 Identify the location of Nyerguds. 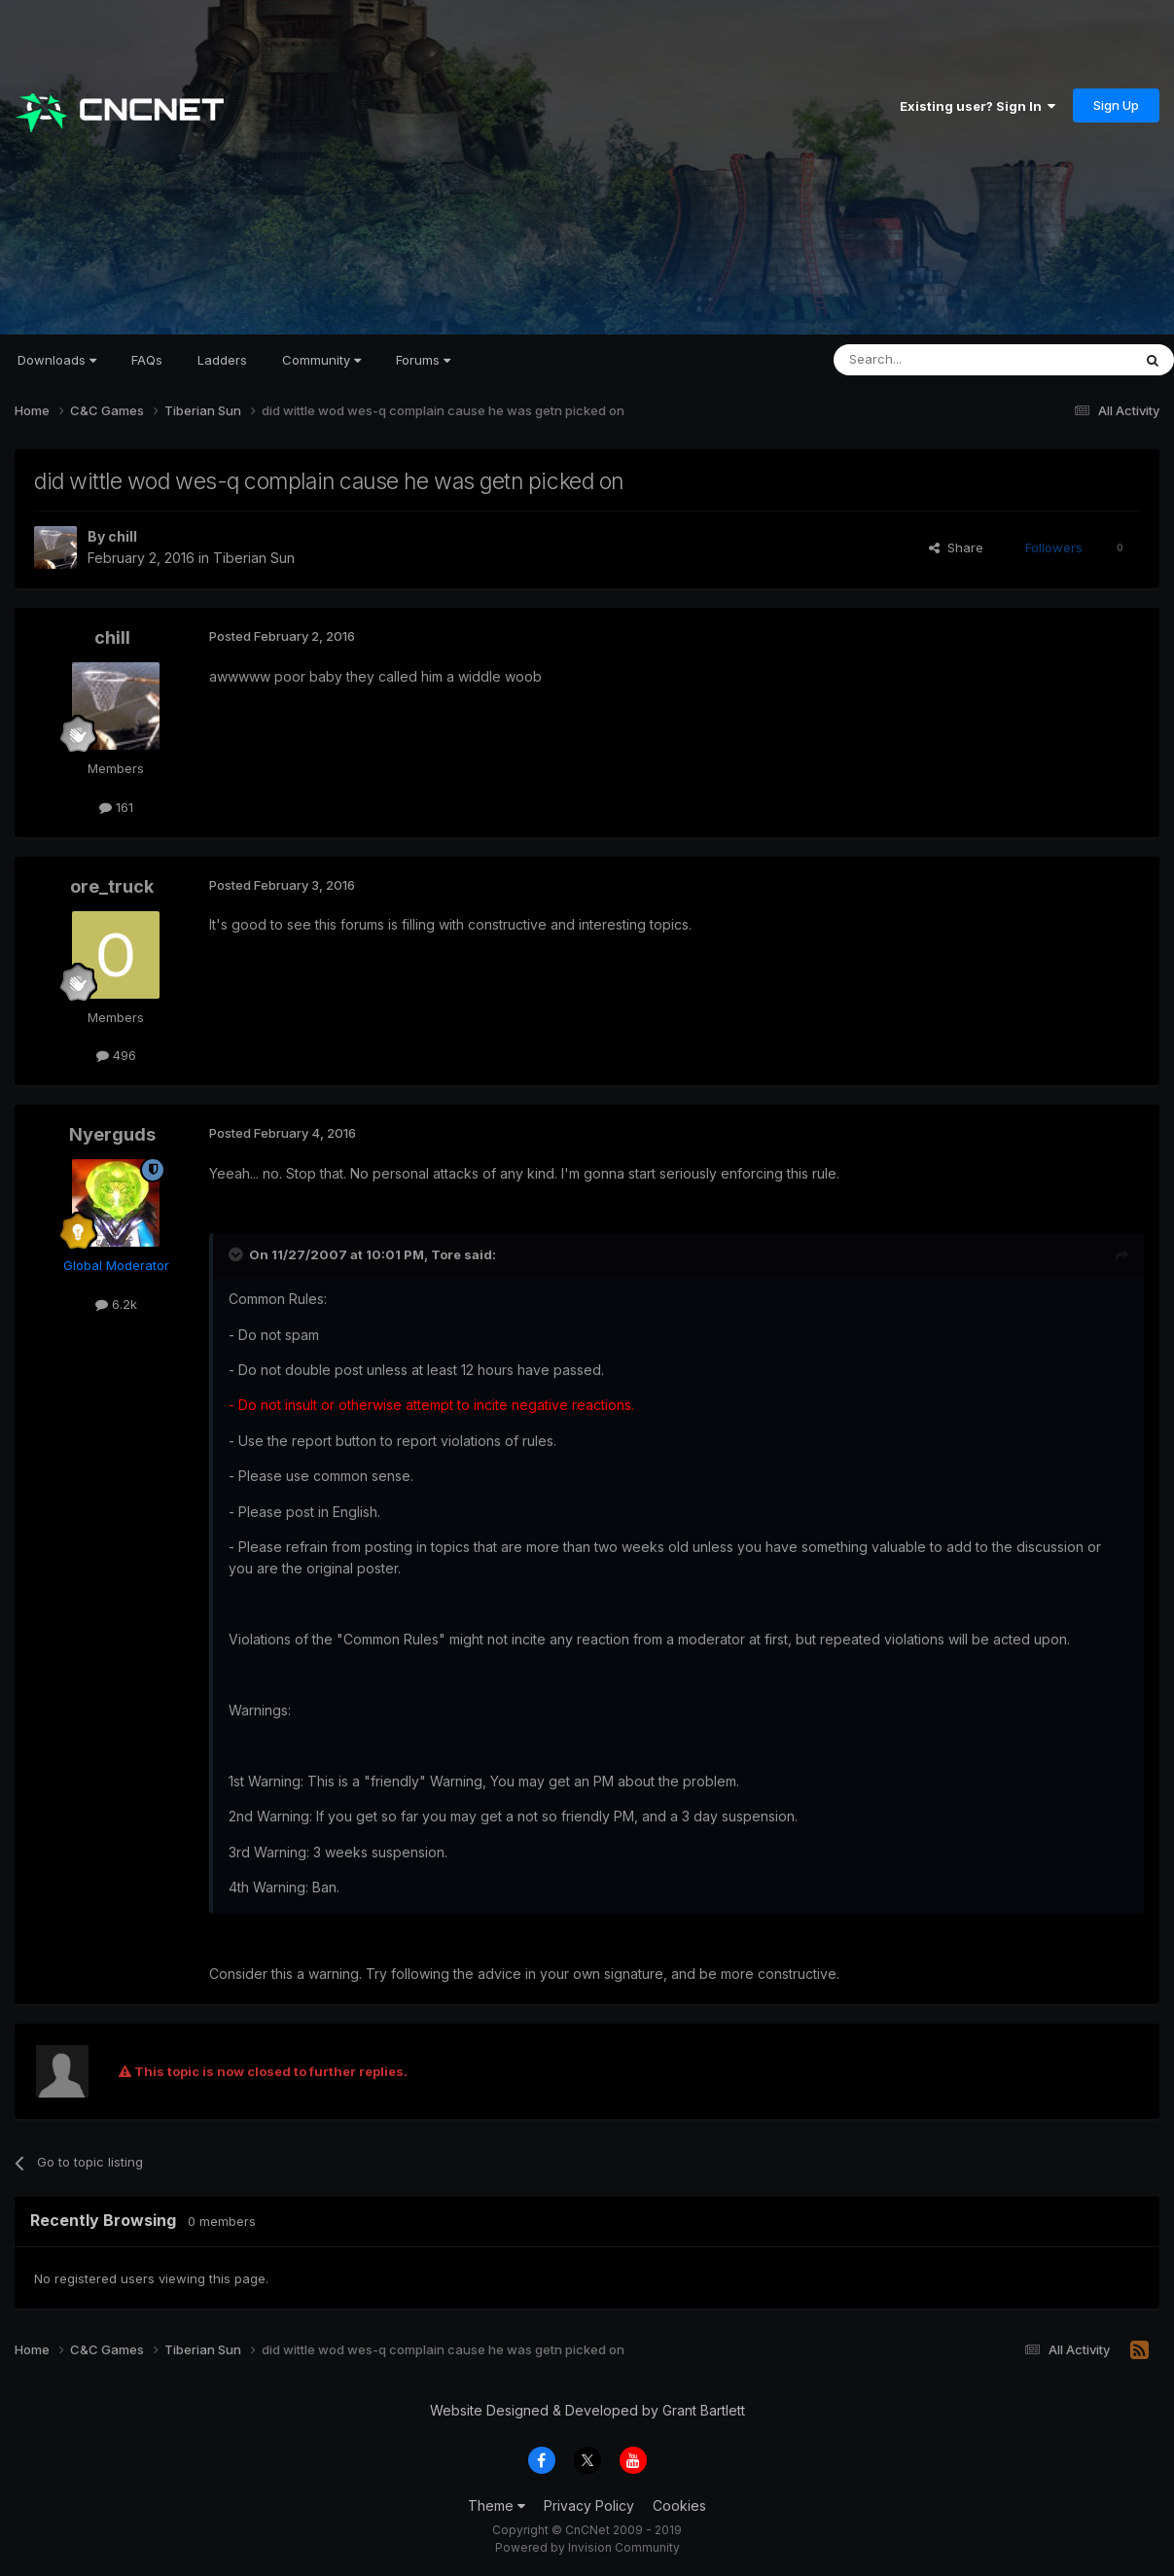
(112, 1134).